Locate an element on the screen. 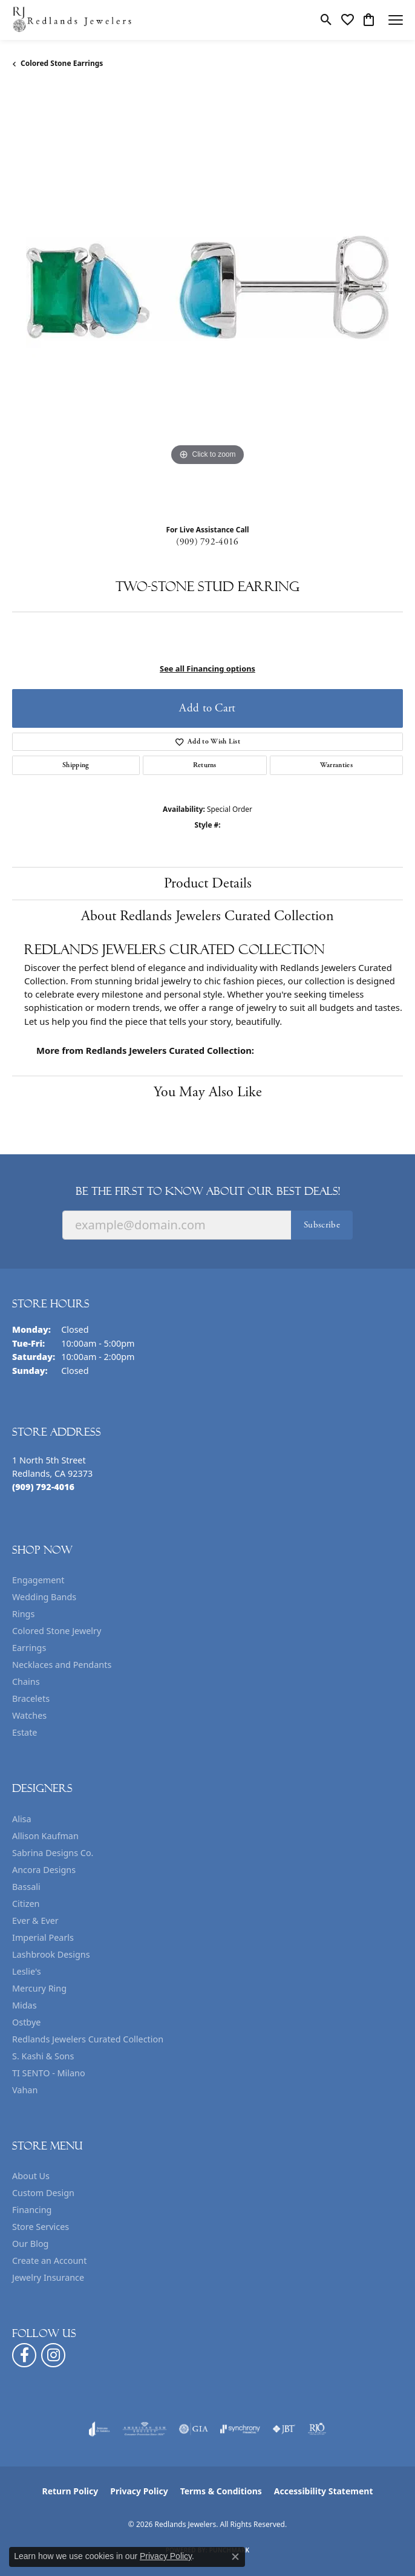  Bracelets [menuitem] is located at coordinates (31, 1698).